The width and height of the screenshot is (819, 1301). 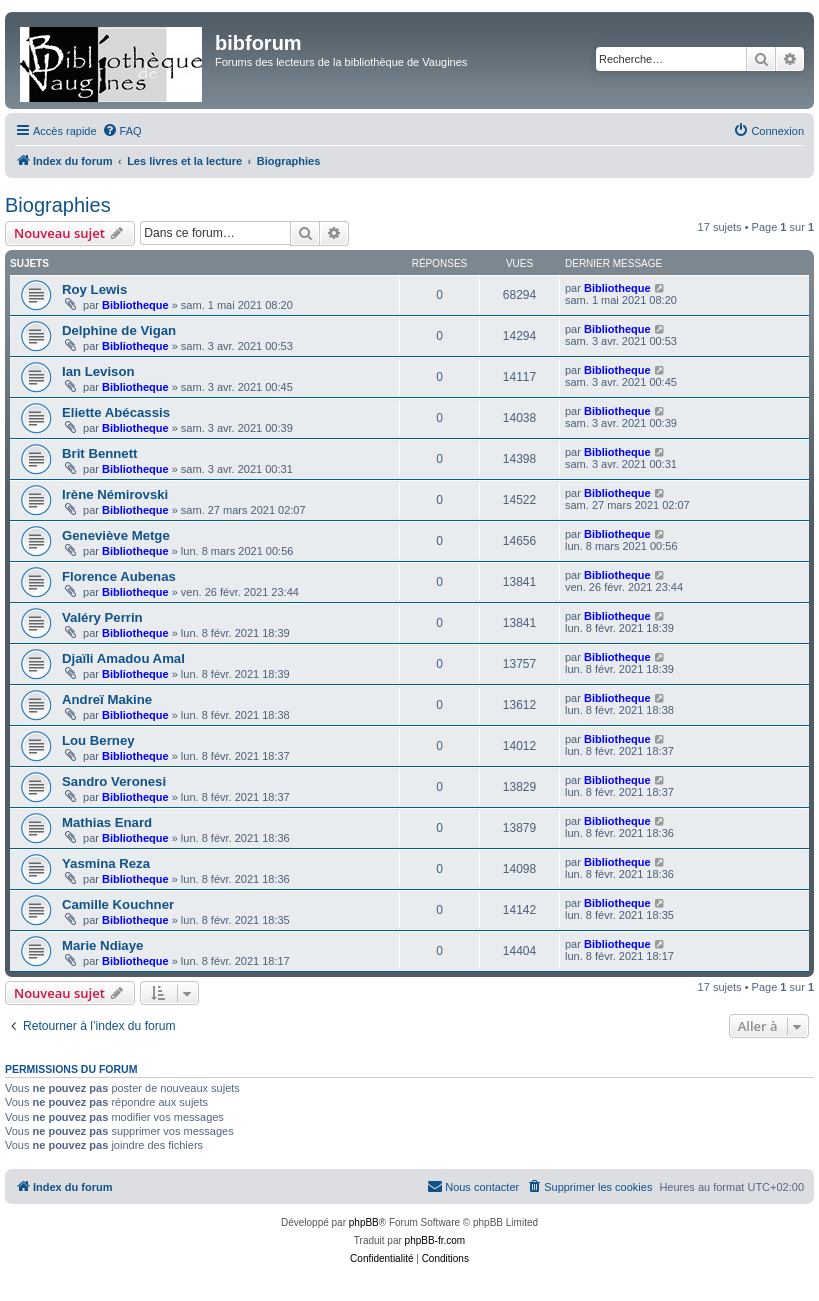 I want to click on Bibliotheque, so click(x=135, y=305).